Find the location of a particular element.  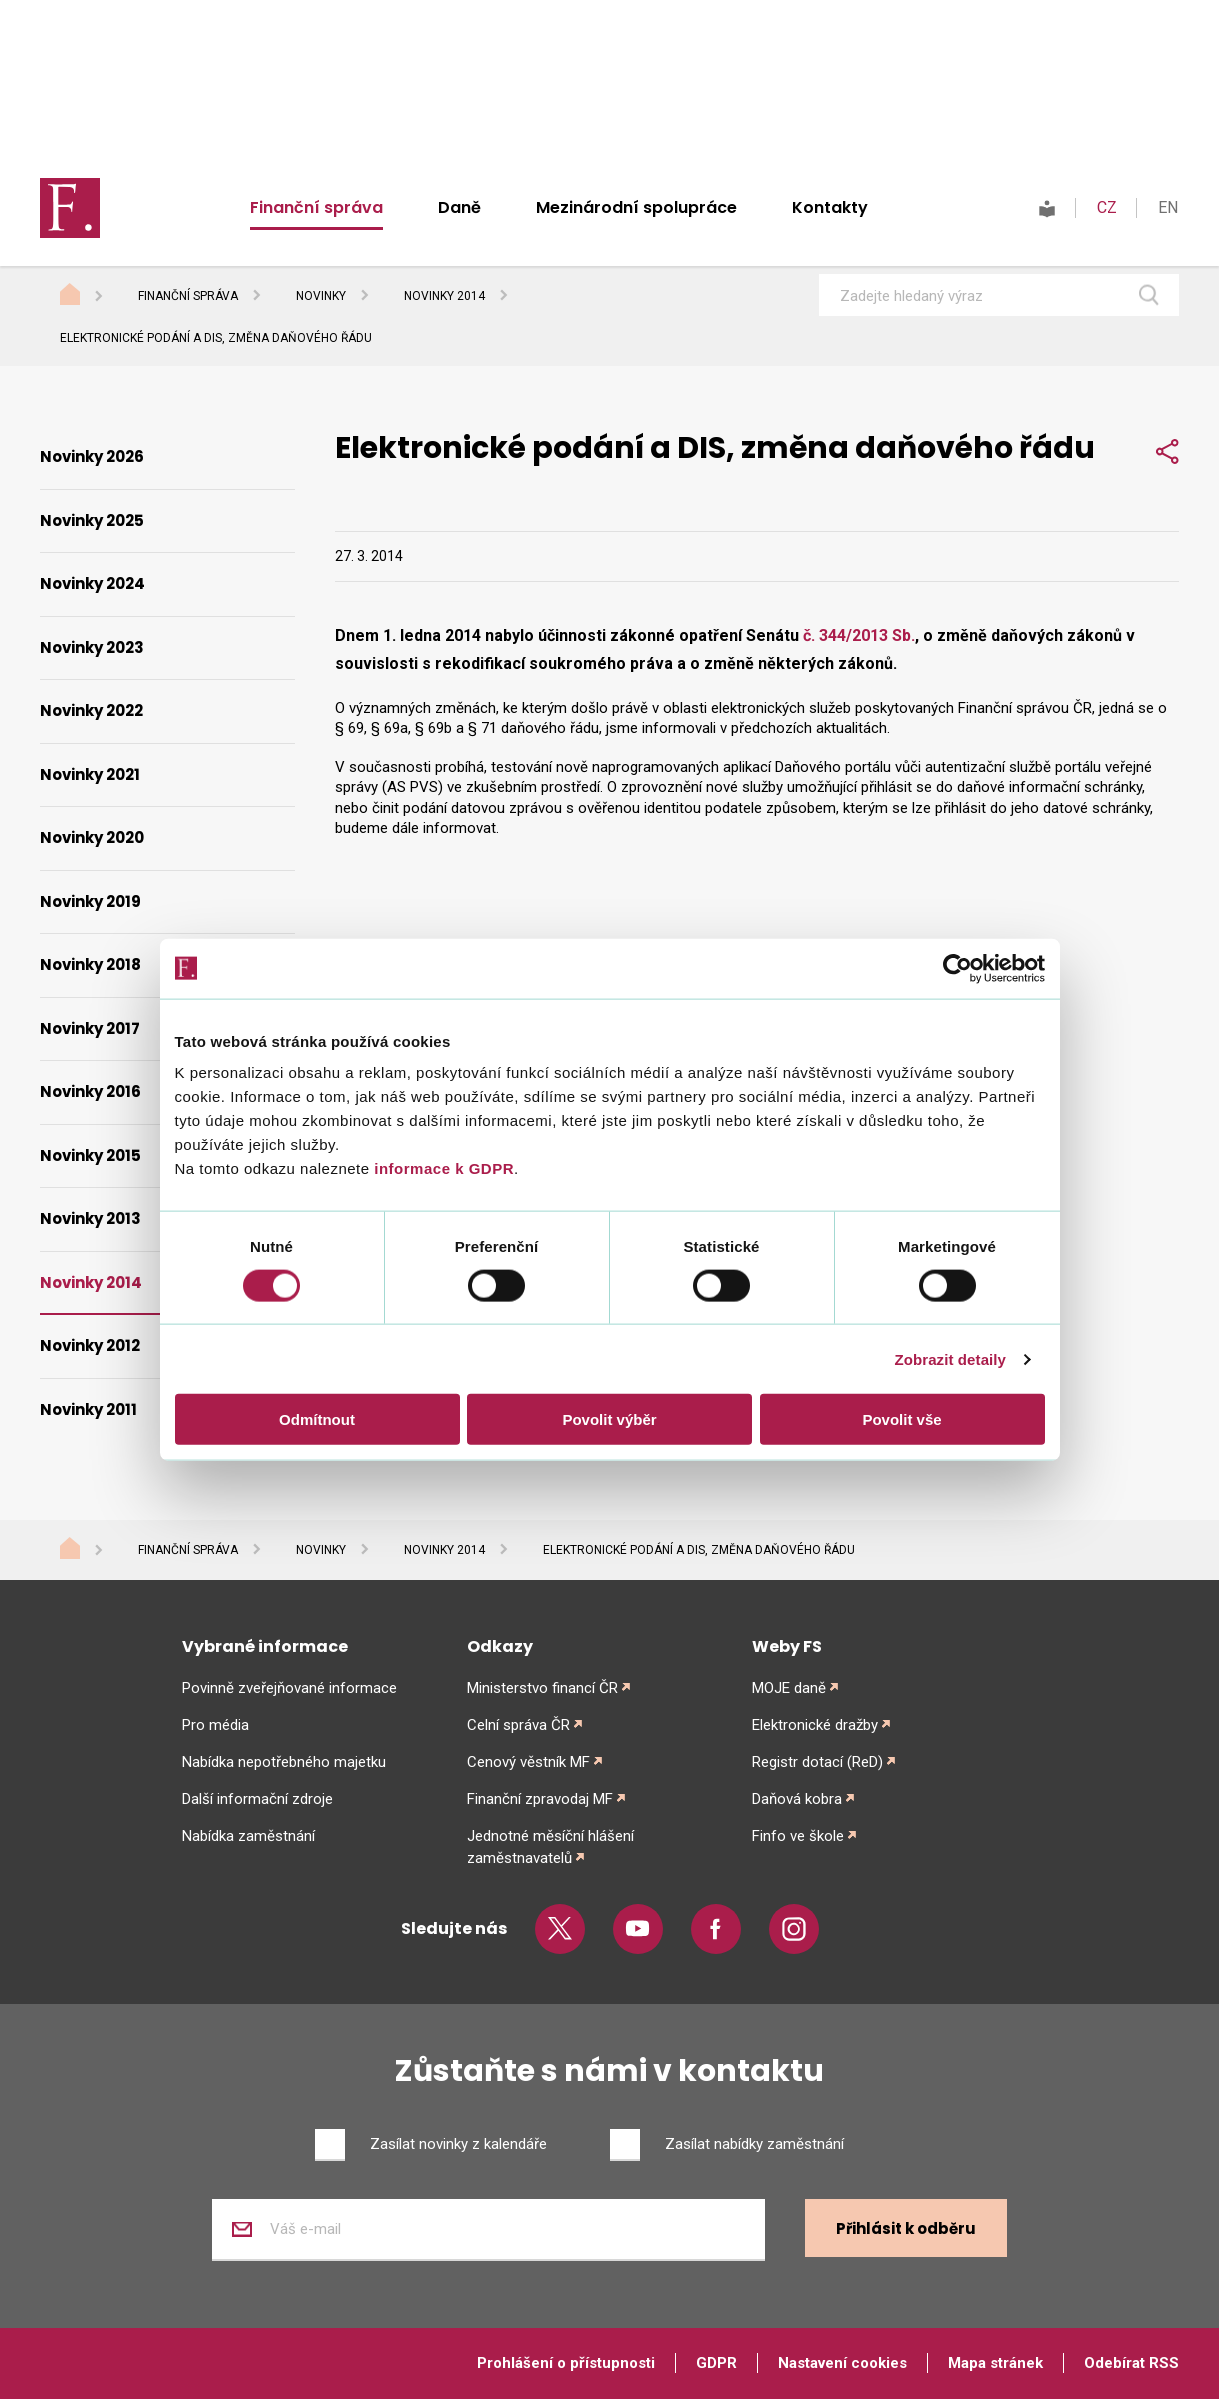

Nabídka zaměstnání is located at coordinates (248, 1836).